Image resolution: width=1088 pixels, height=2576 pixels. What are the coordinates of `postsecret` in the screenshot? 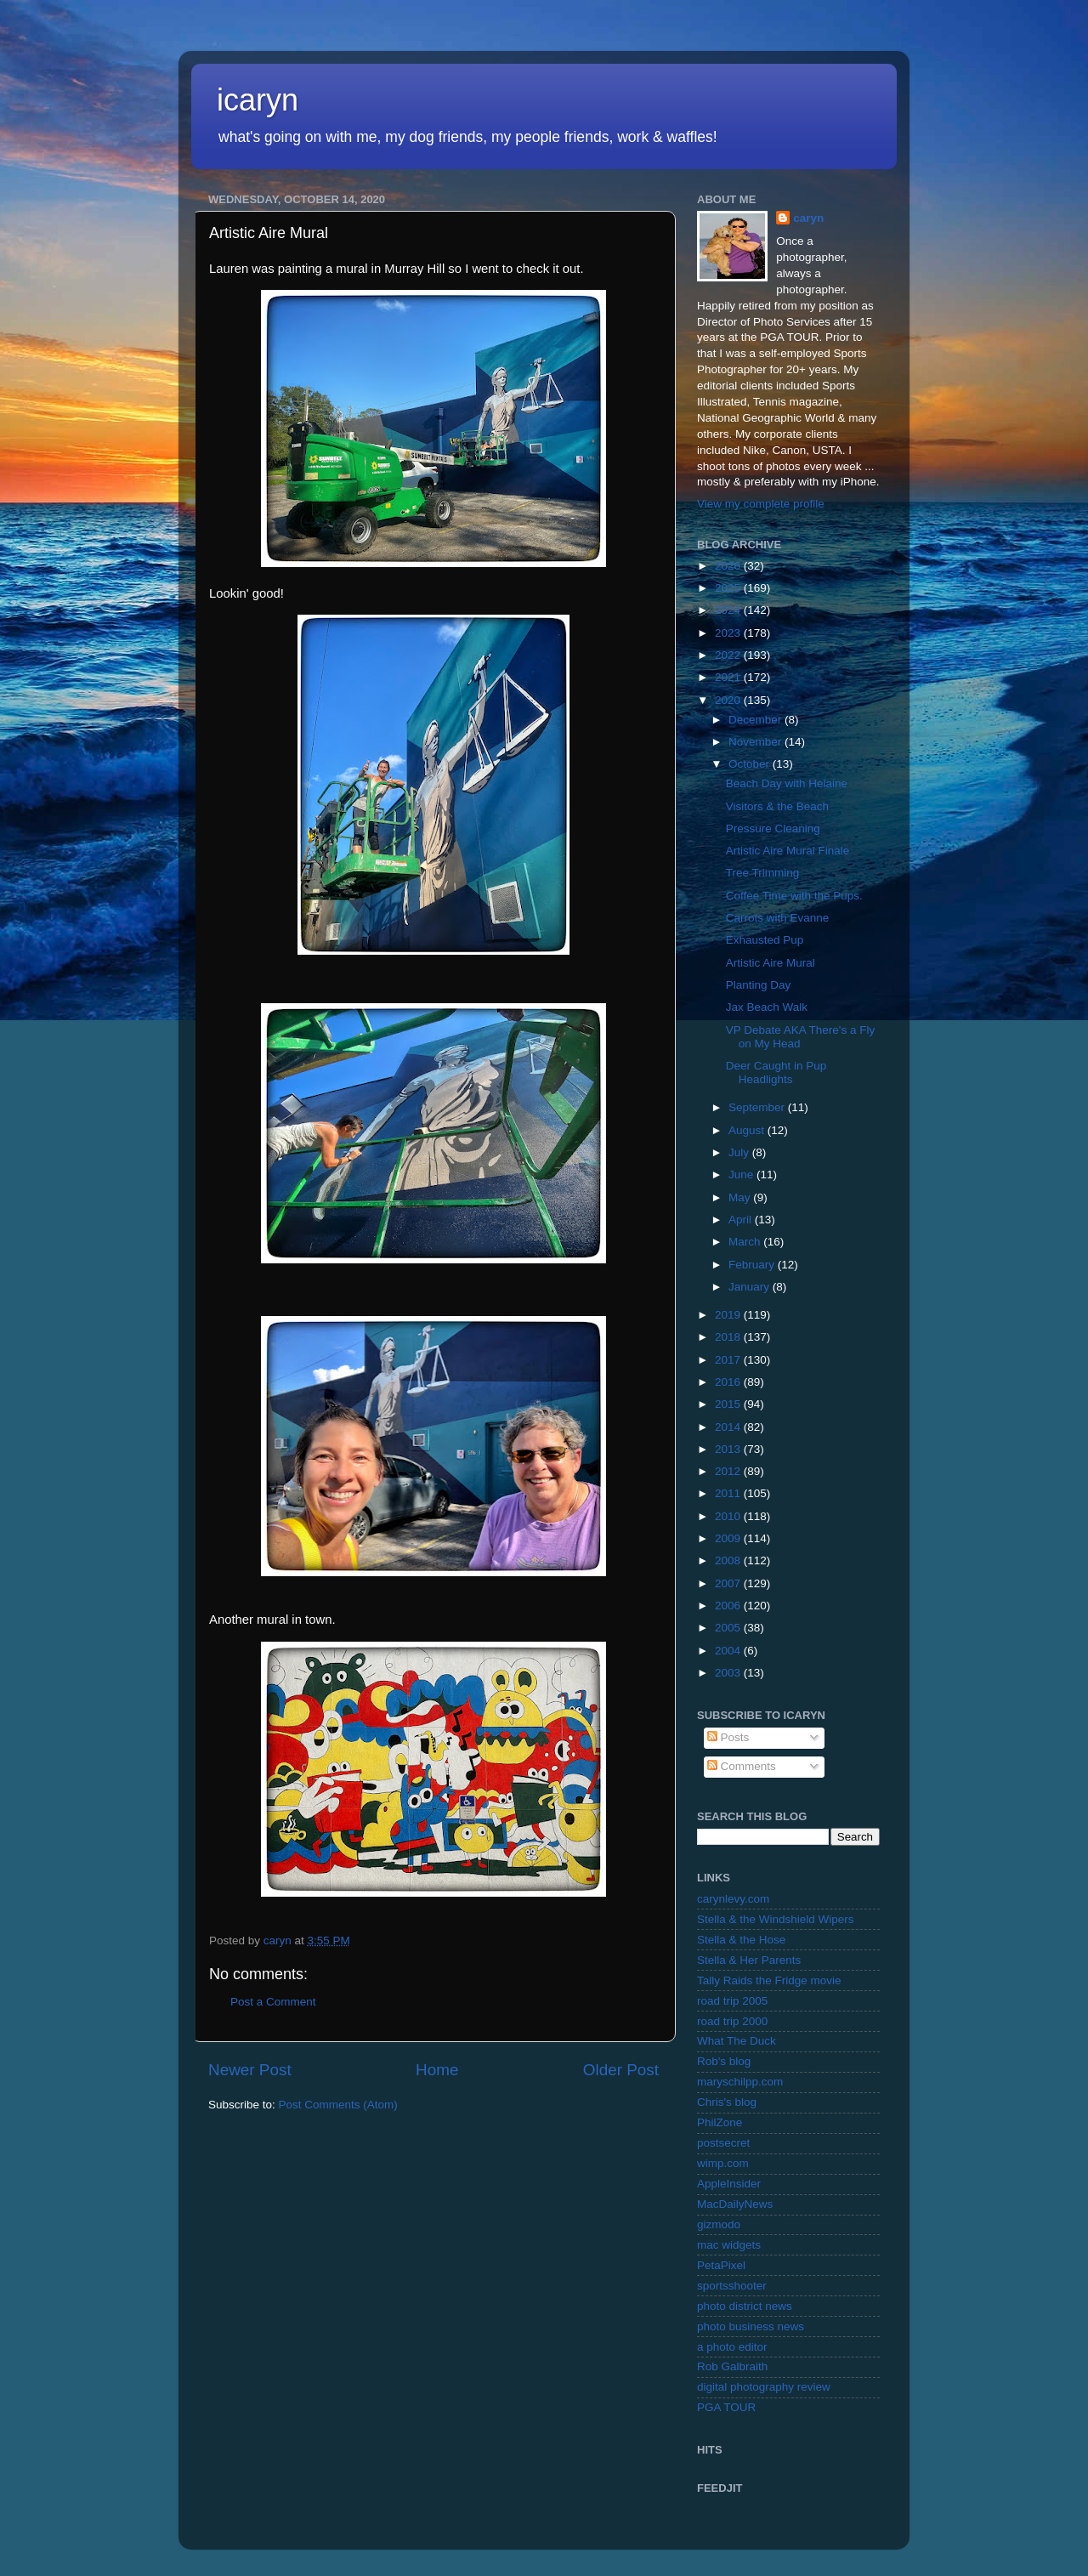 It's located at (723, 2142).